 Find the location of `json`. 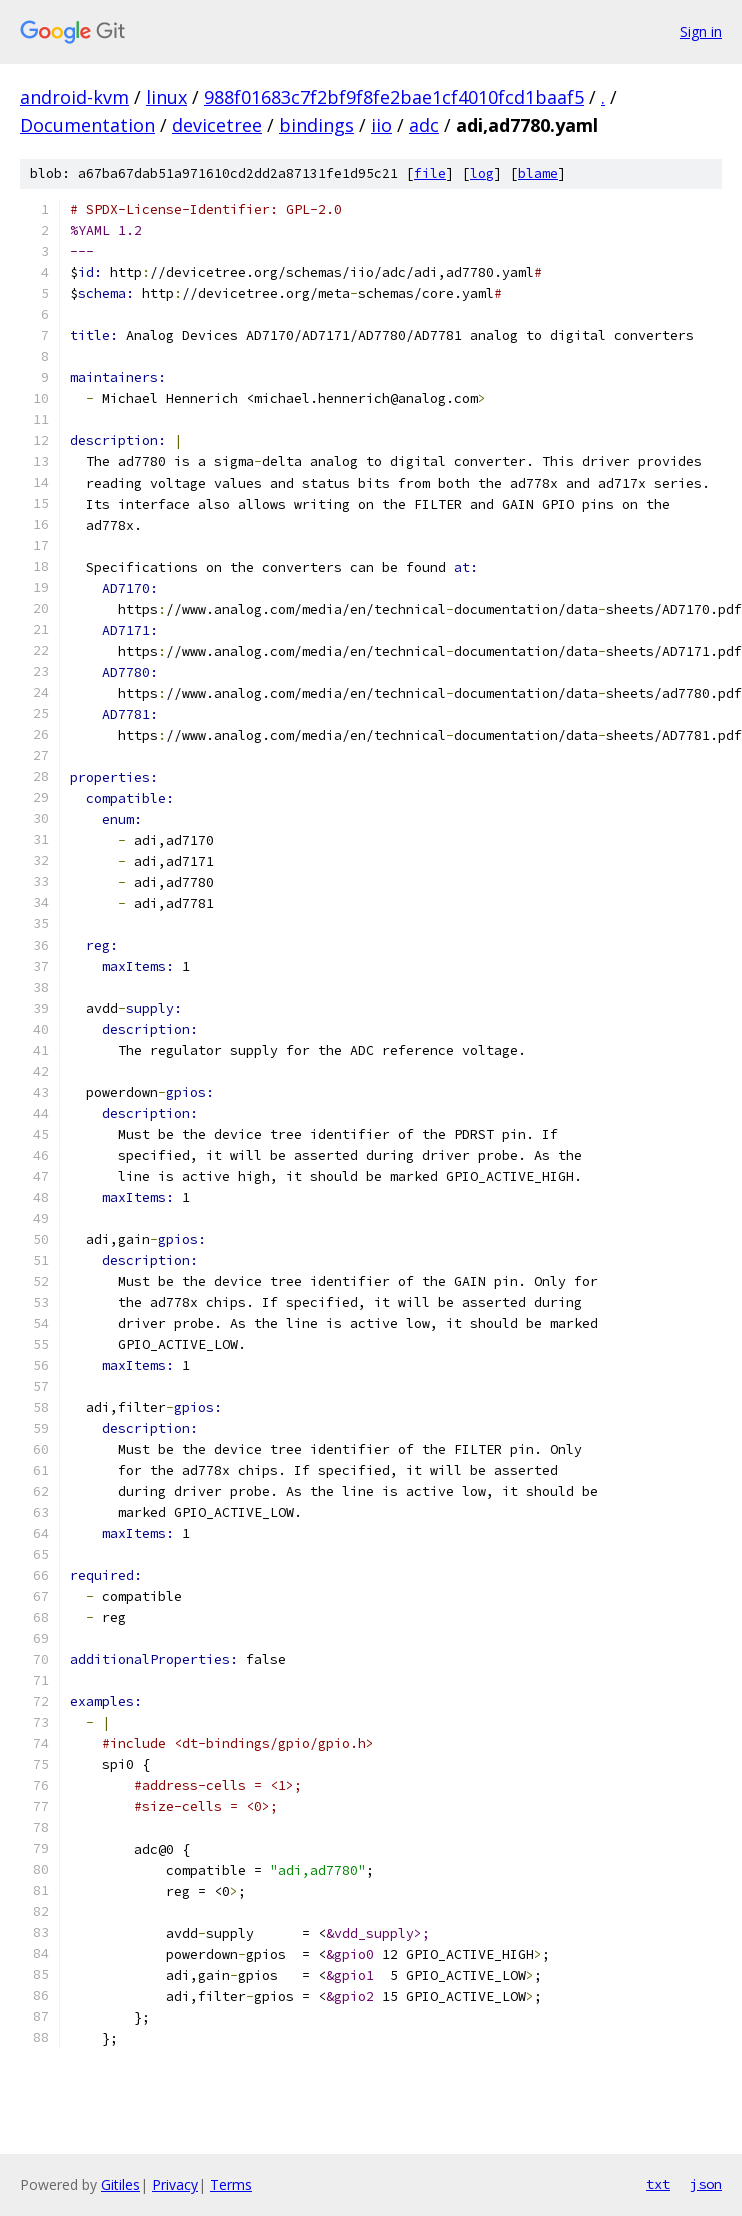

json is located at coordinates (706, 2184).